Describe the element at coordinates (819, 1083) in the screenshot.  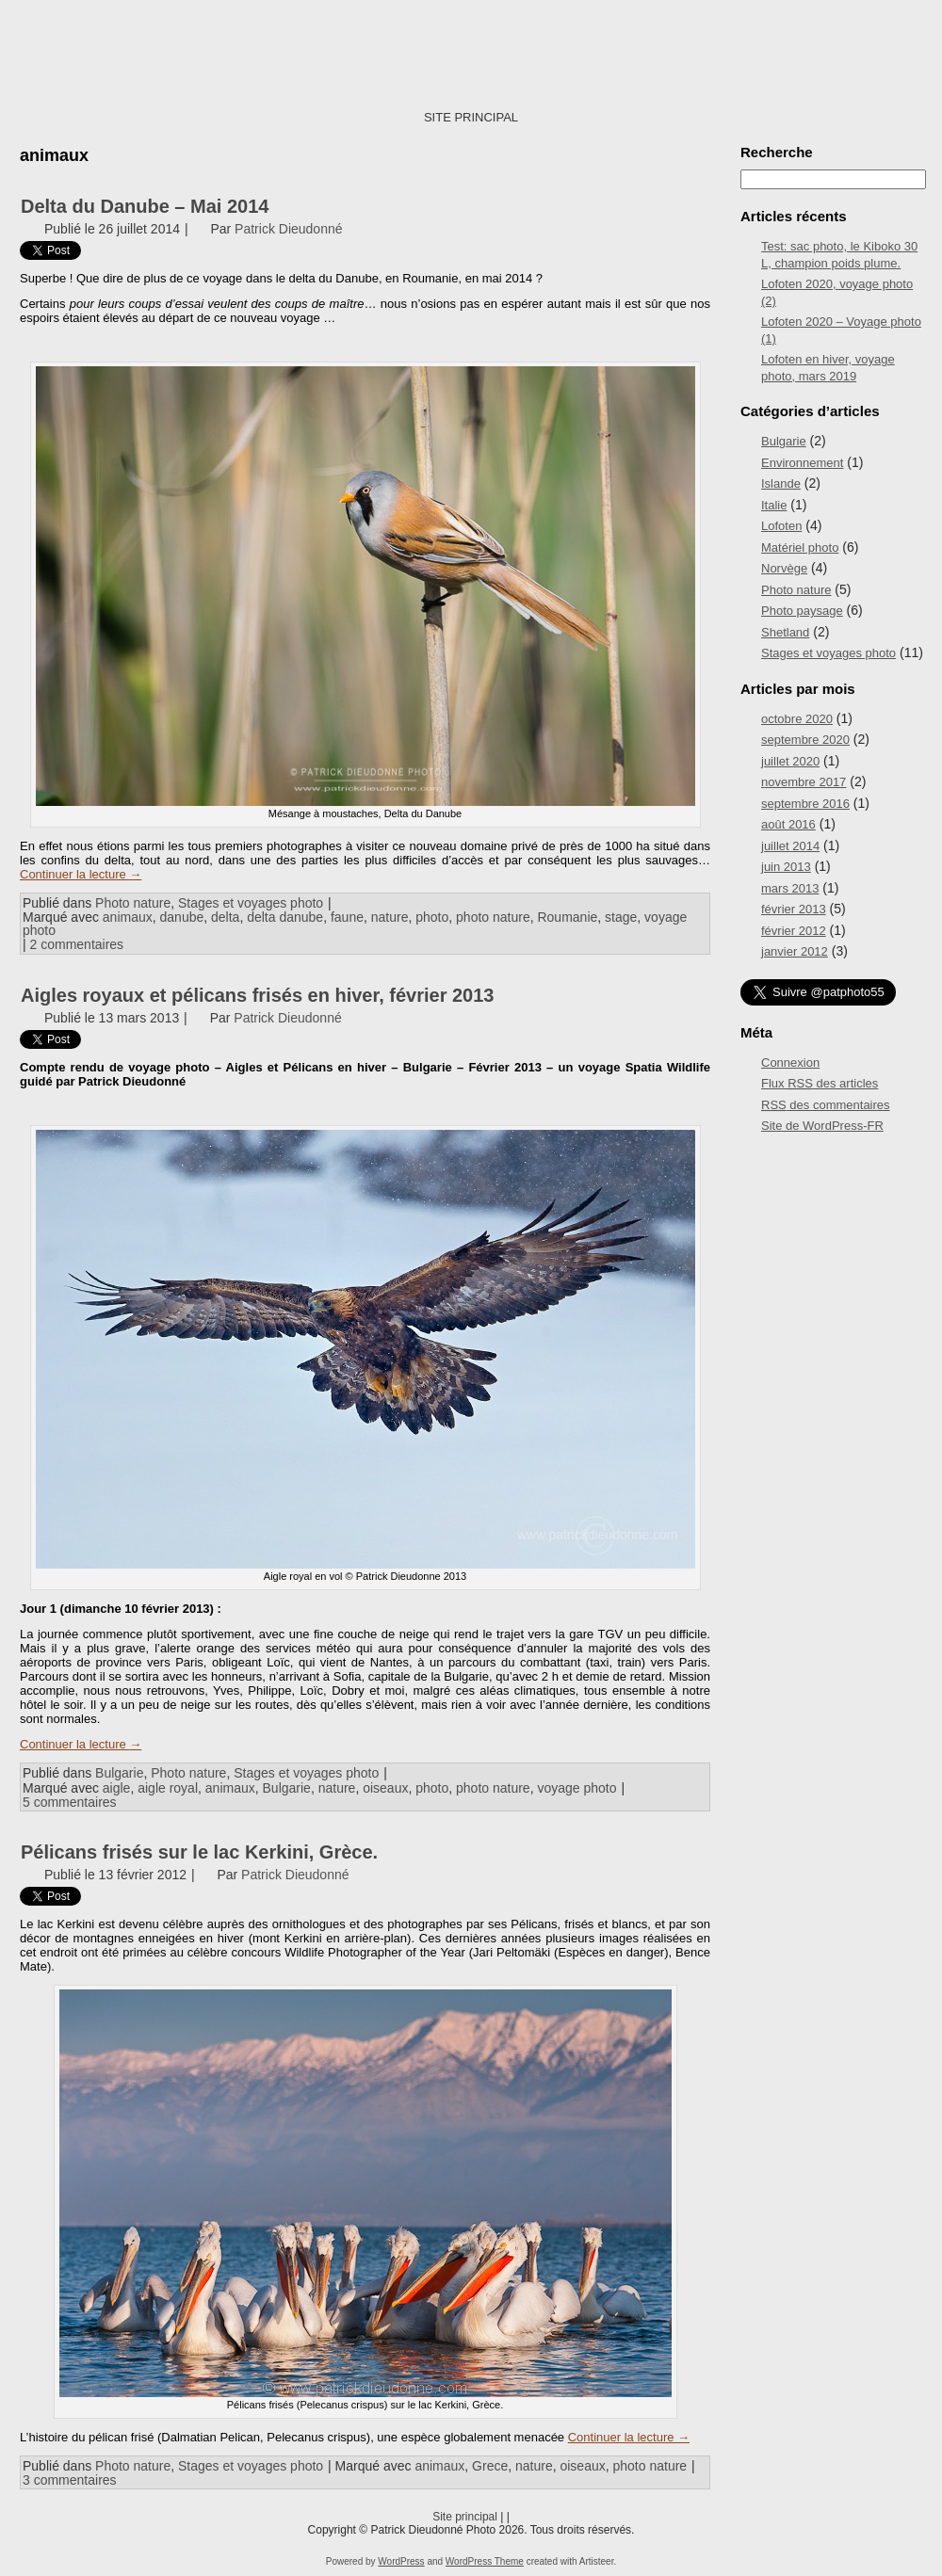
I see `Flux des articles` at that location.